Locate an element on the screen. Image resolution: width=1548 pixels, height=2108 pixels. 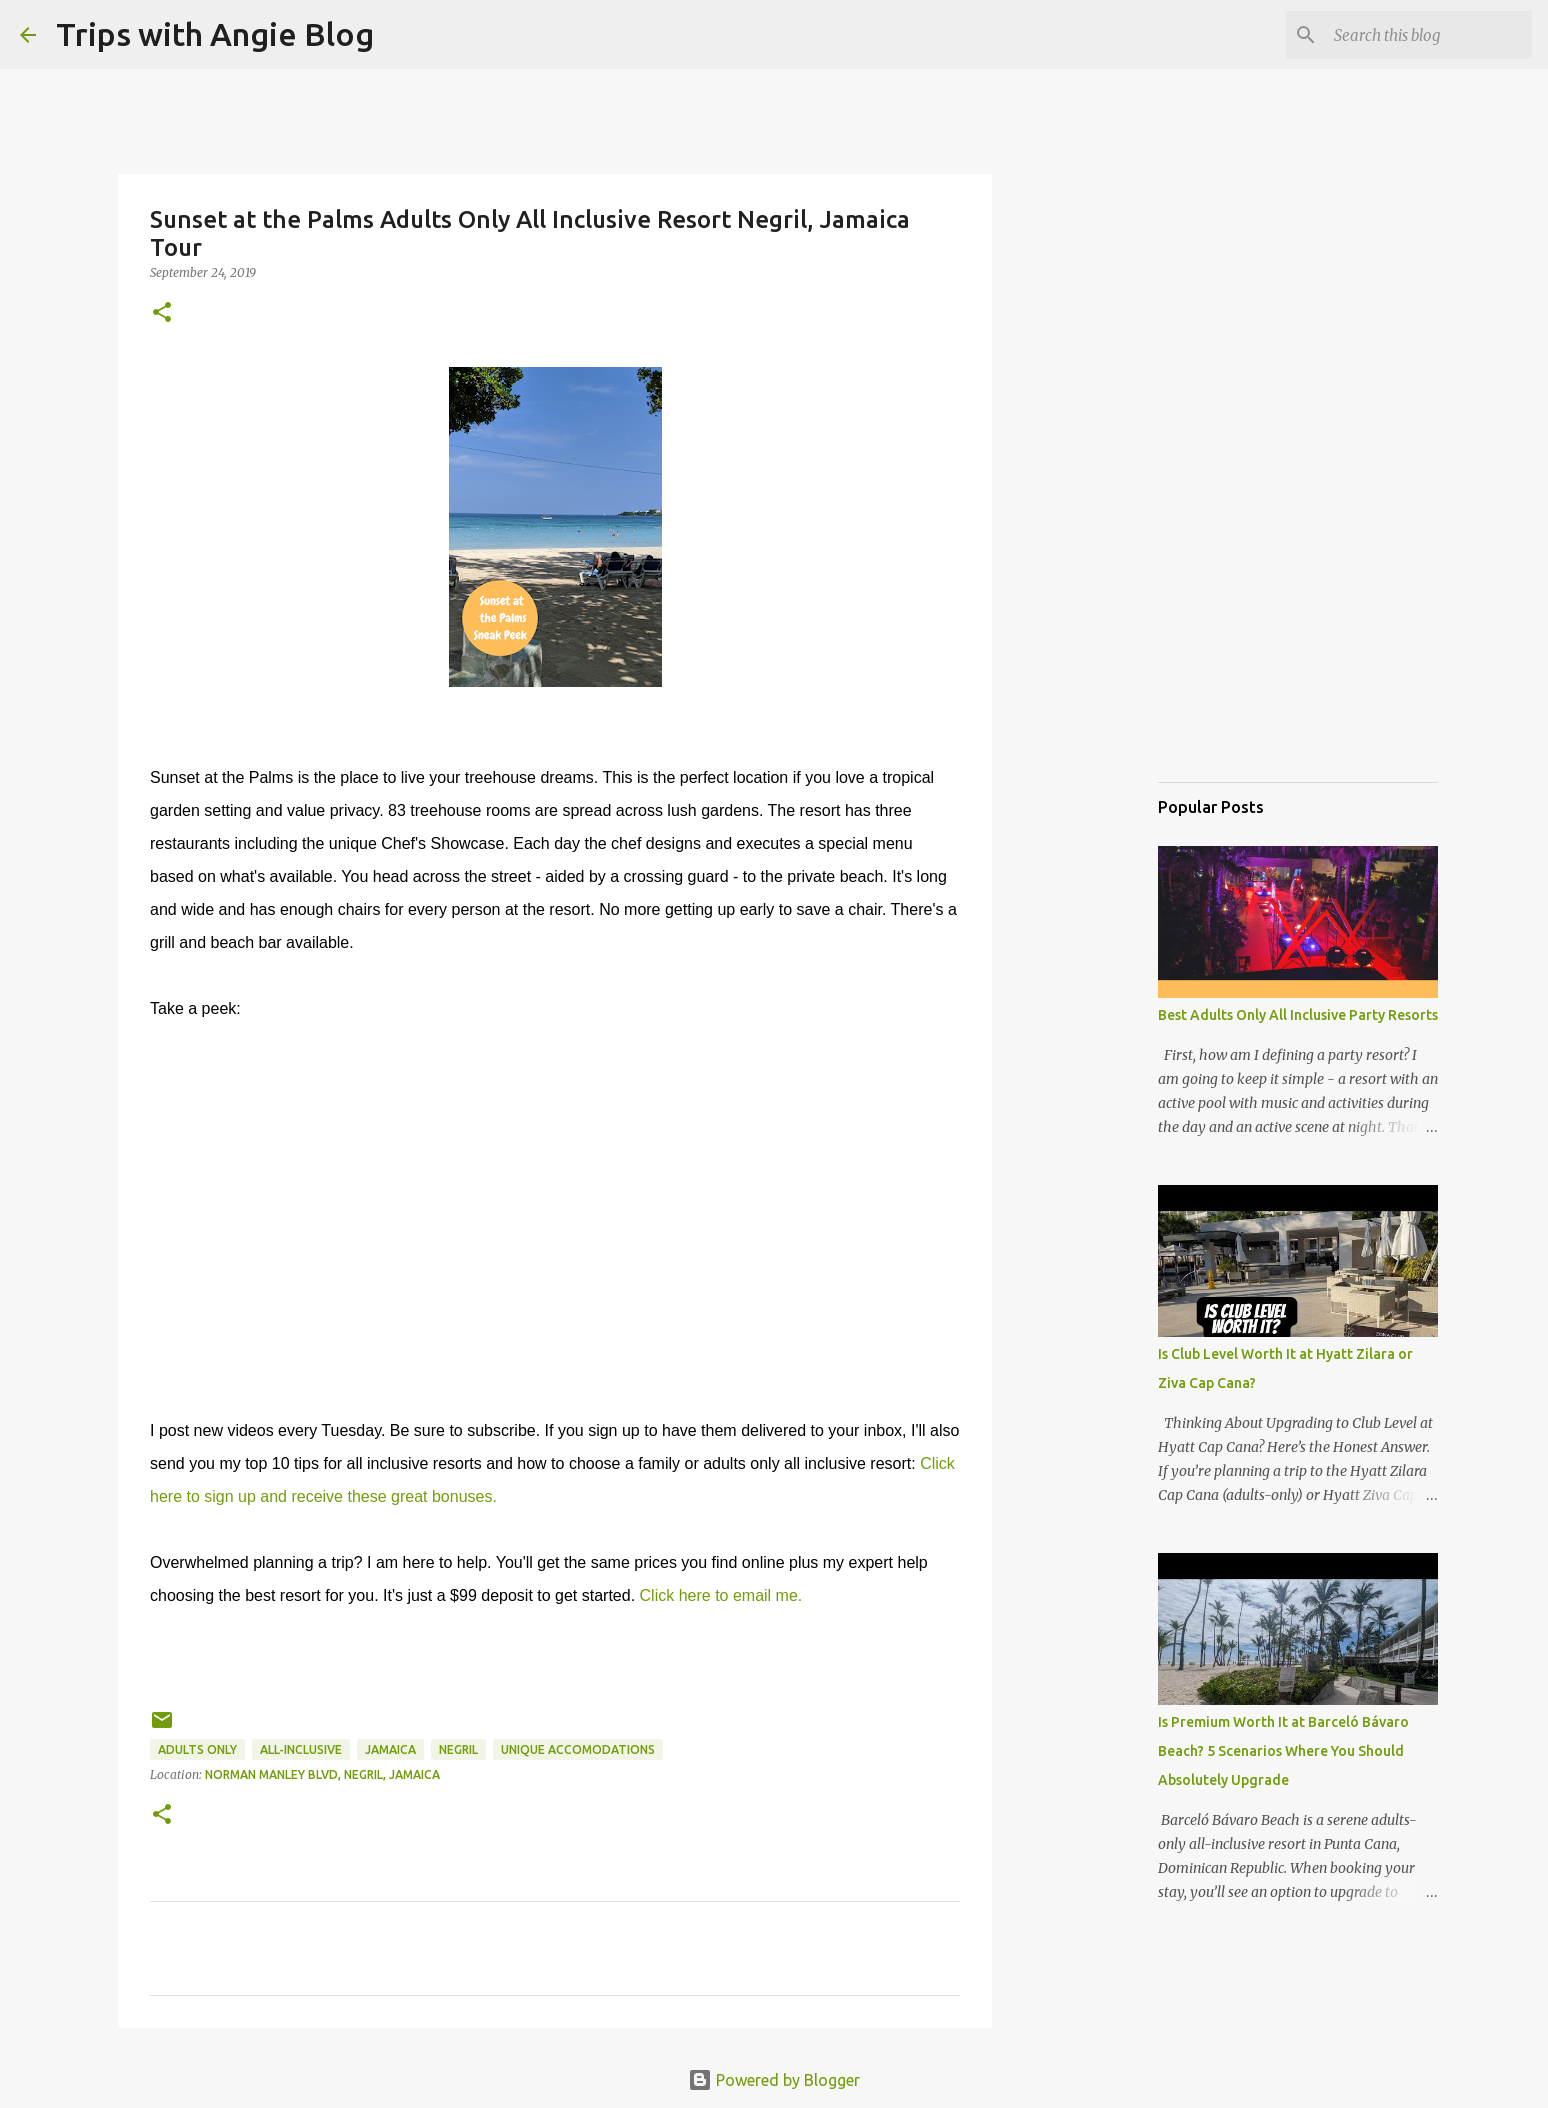
Powered by Blogger is located at coordinates (774, 2080).